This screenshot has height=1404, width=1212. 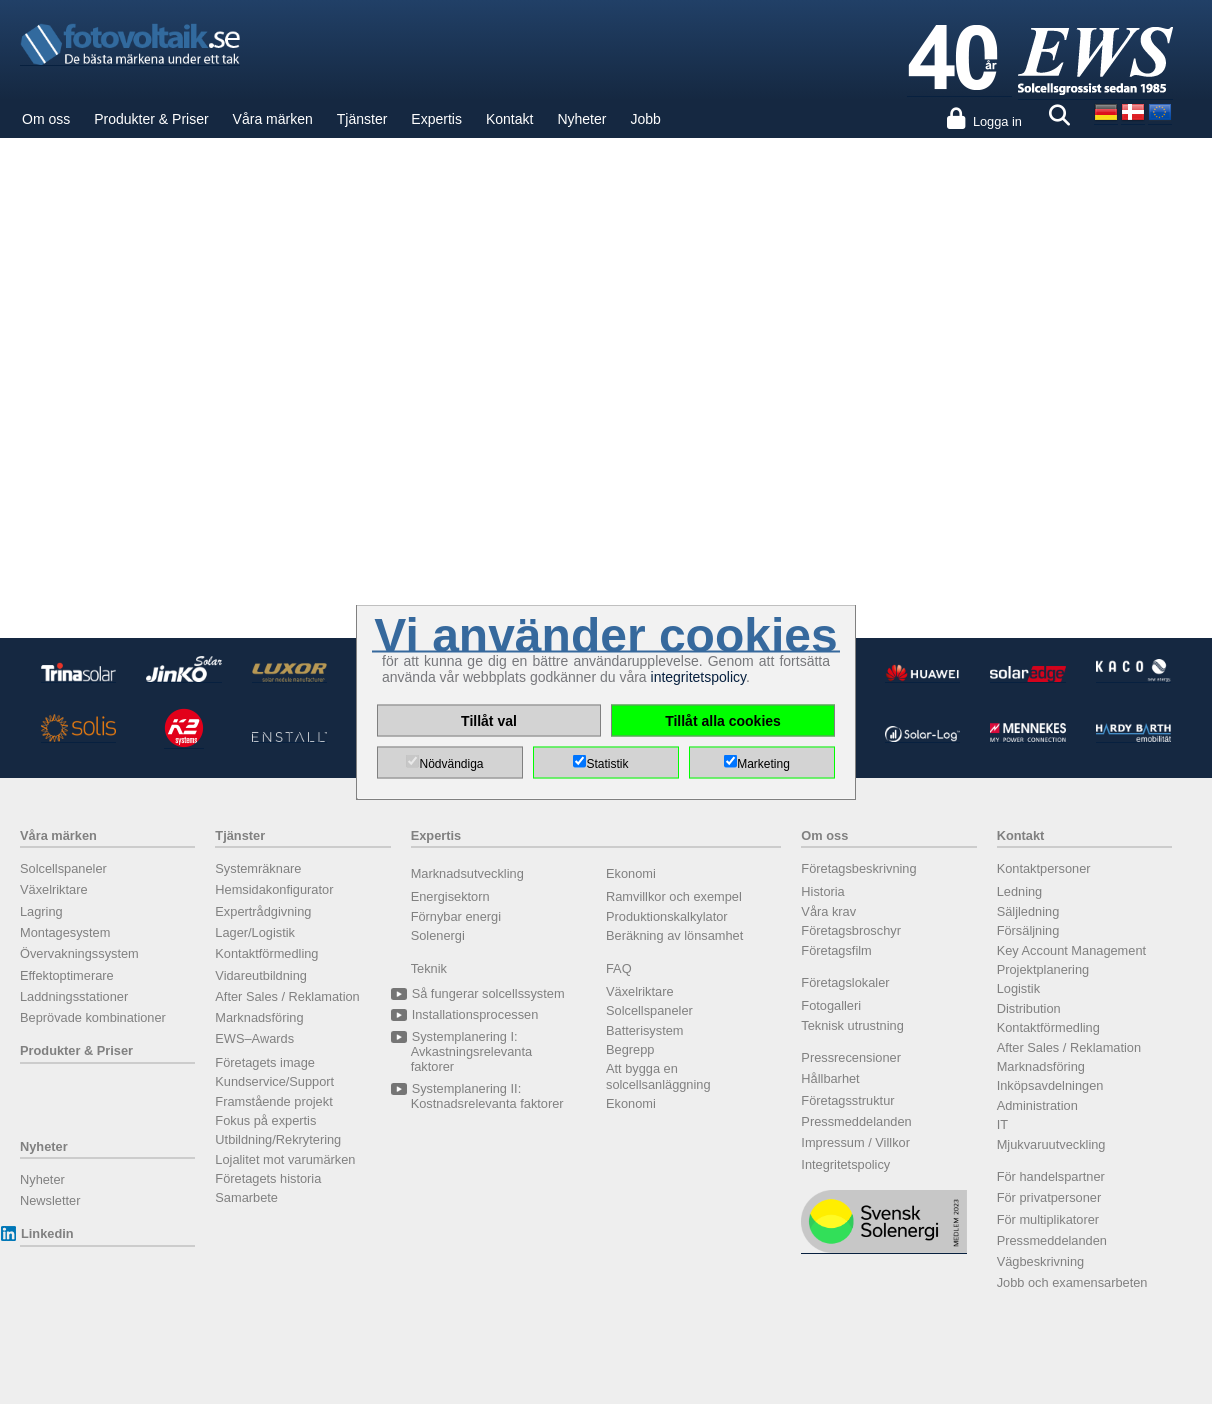 I want to click on Hållbarhet, so click(x=830, y=1078).